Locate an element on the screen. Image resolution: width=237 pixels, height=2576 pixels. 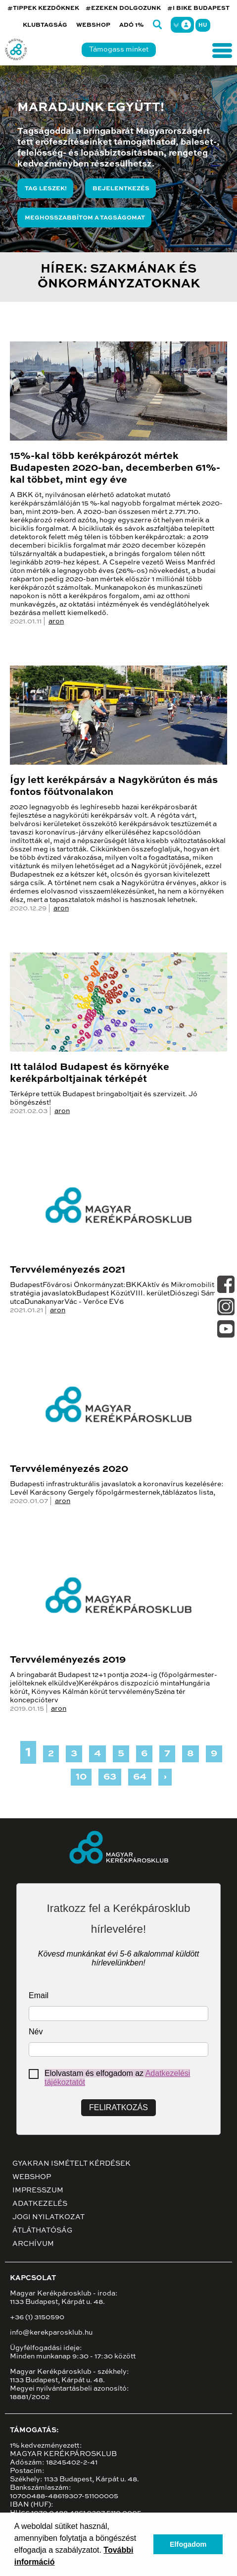
15%-kal több kerékpározót mértek Budapesten 2020-ban, decemberben 61%-kal többet, mint egy éve is located at coordinates (115, 468).